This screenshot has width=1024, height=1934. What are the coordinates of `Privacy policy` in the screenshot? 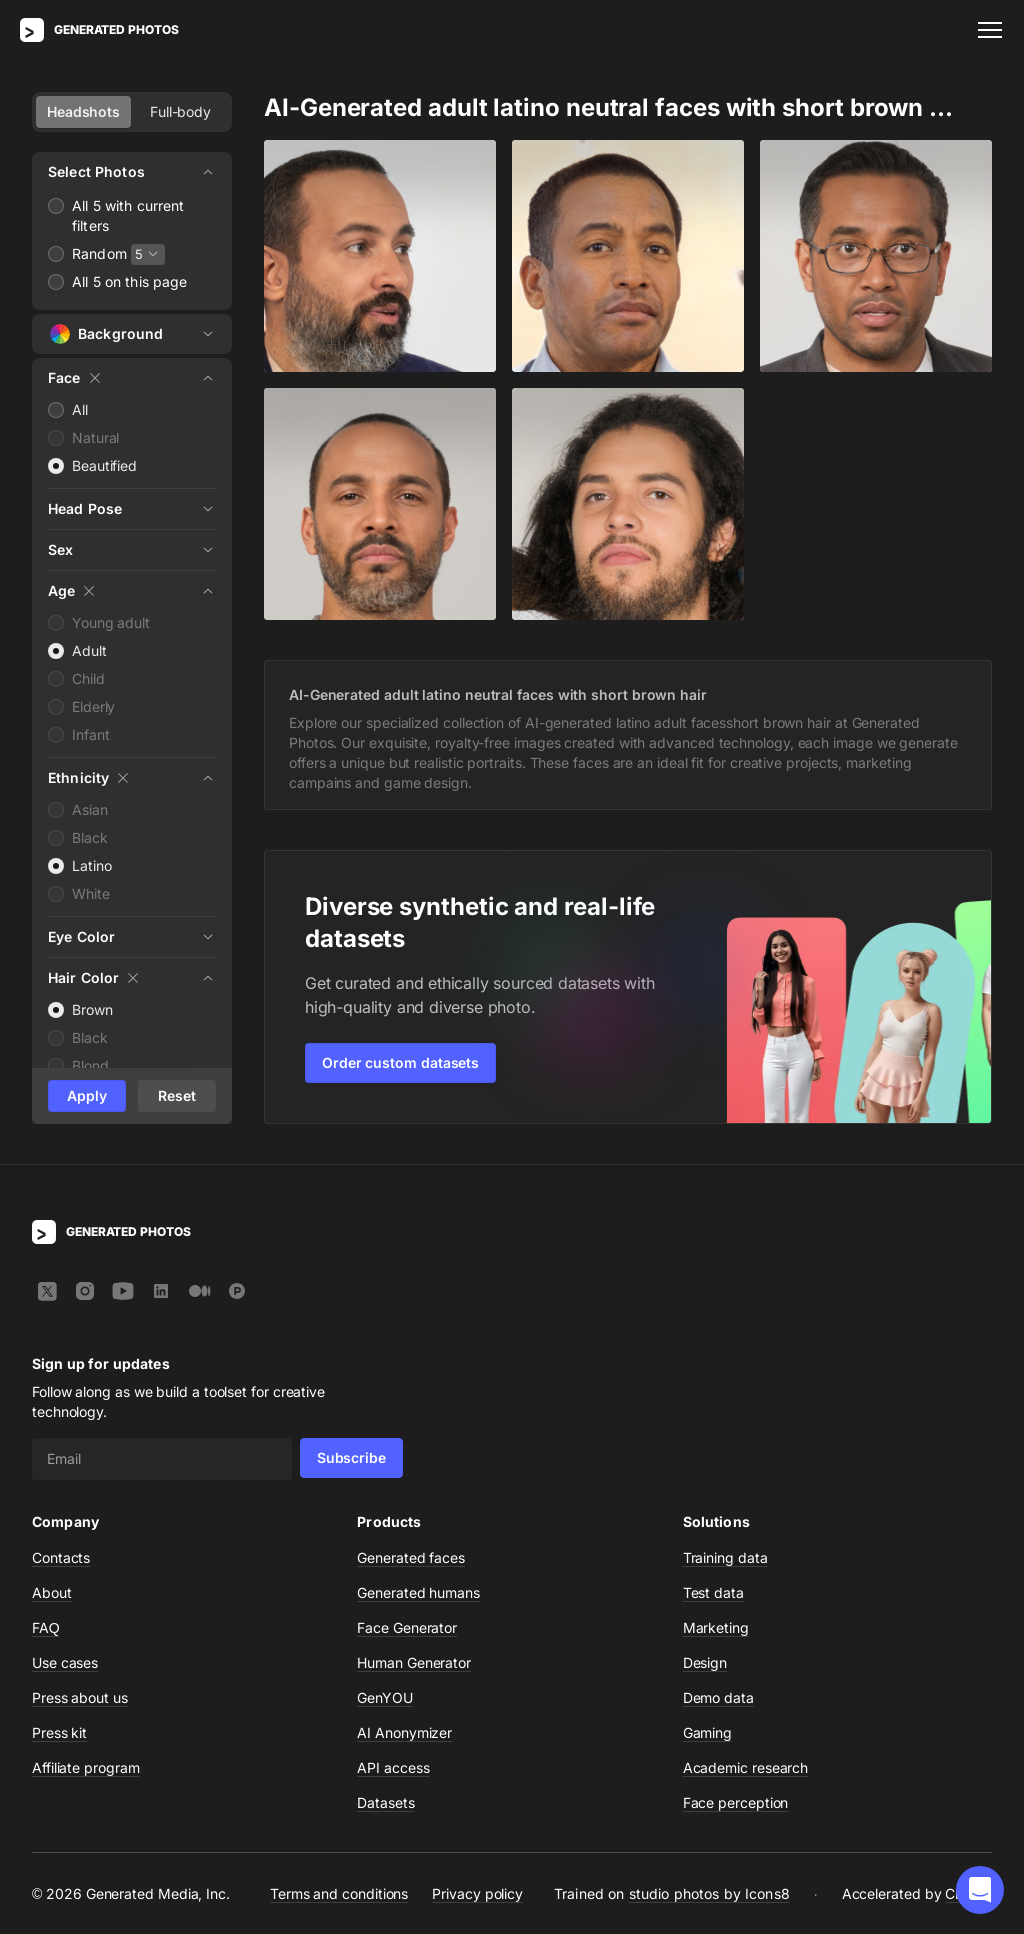 It's located at (477, 1893).